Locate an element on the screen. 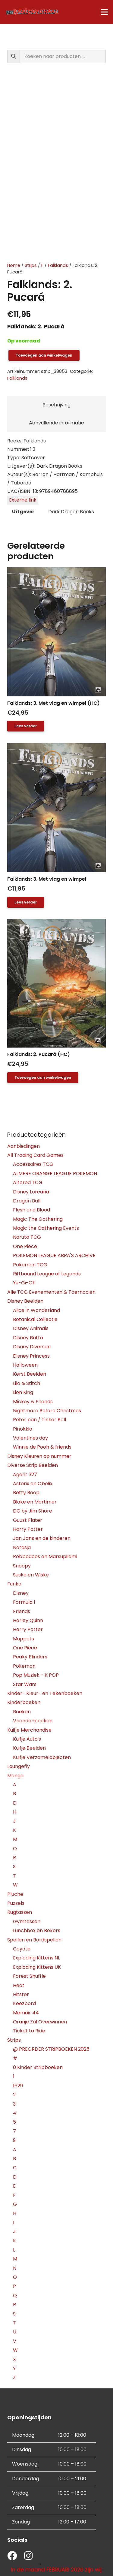 The width and height of the screenshot is (113, 2576). Kuifje Verzamelobjecten is located at coordinates (42, 1757).